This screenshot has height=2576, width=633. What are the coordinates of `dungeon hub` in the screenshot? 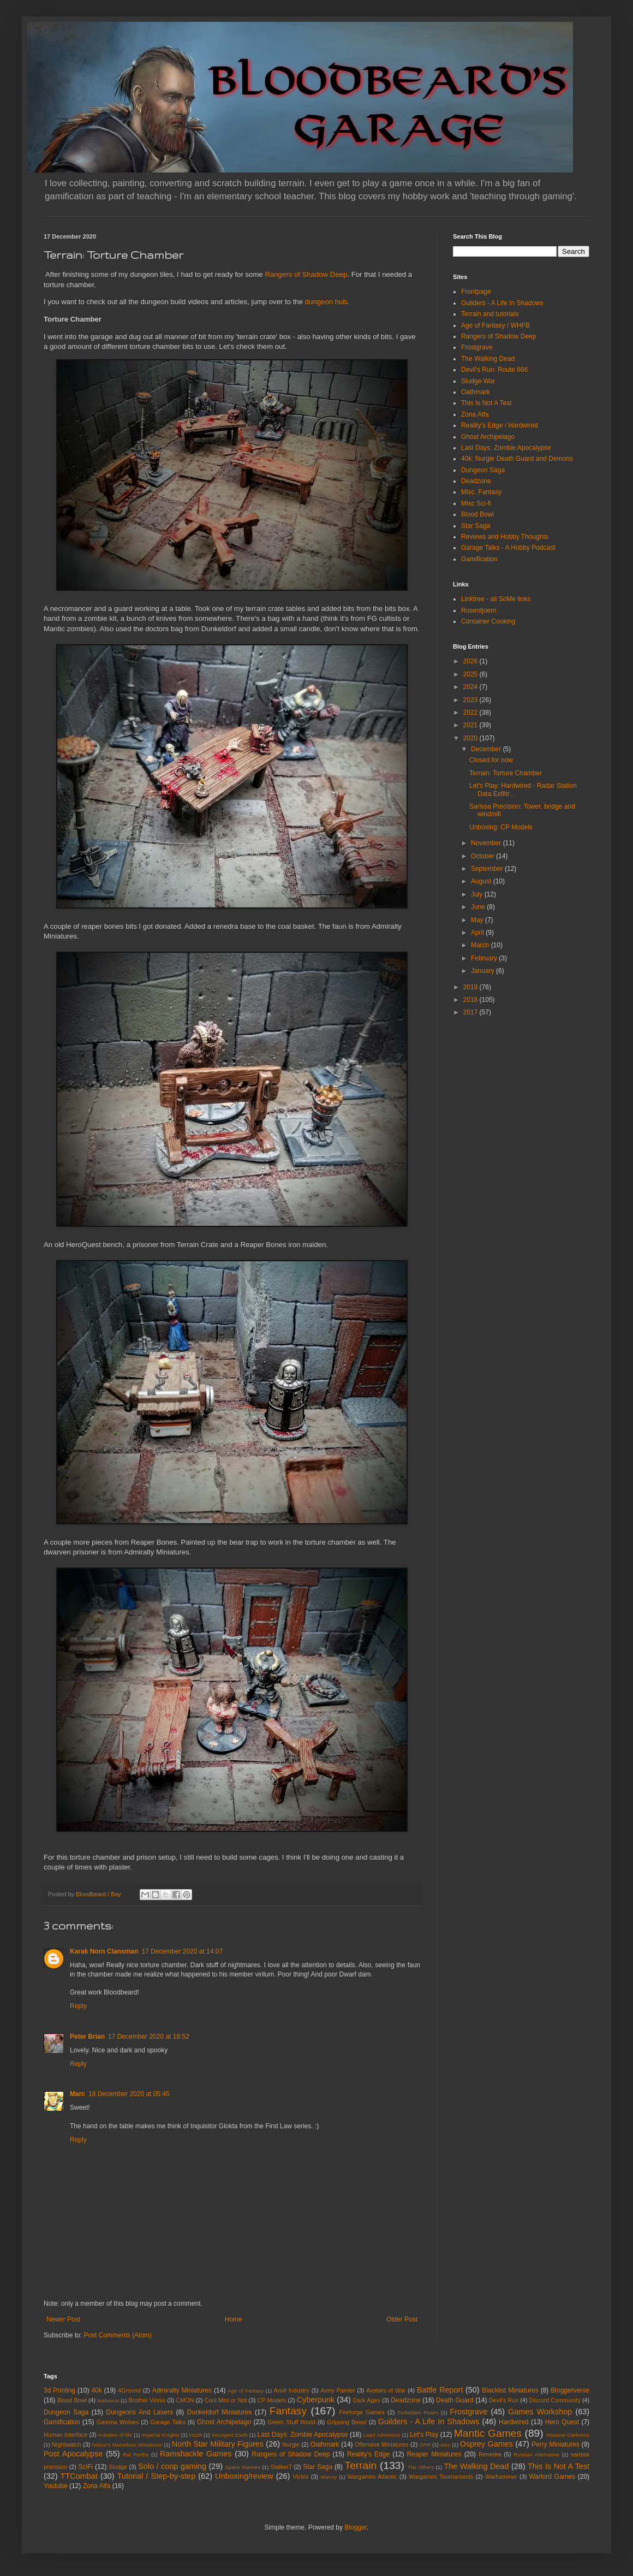 It's located at (326, 302).